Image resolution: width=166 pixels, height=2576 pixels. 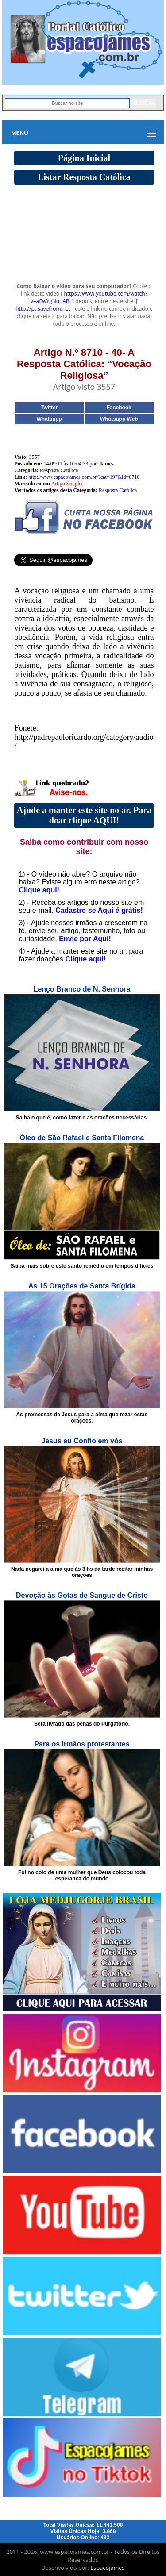 What do you see at coordinates (49, 419) in the screenshot?
I see `Whatsapp` at bounding box center [49, 419].